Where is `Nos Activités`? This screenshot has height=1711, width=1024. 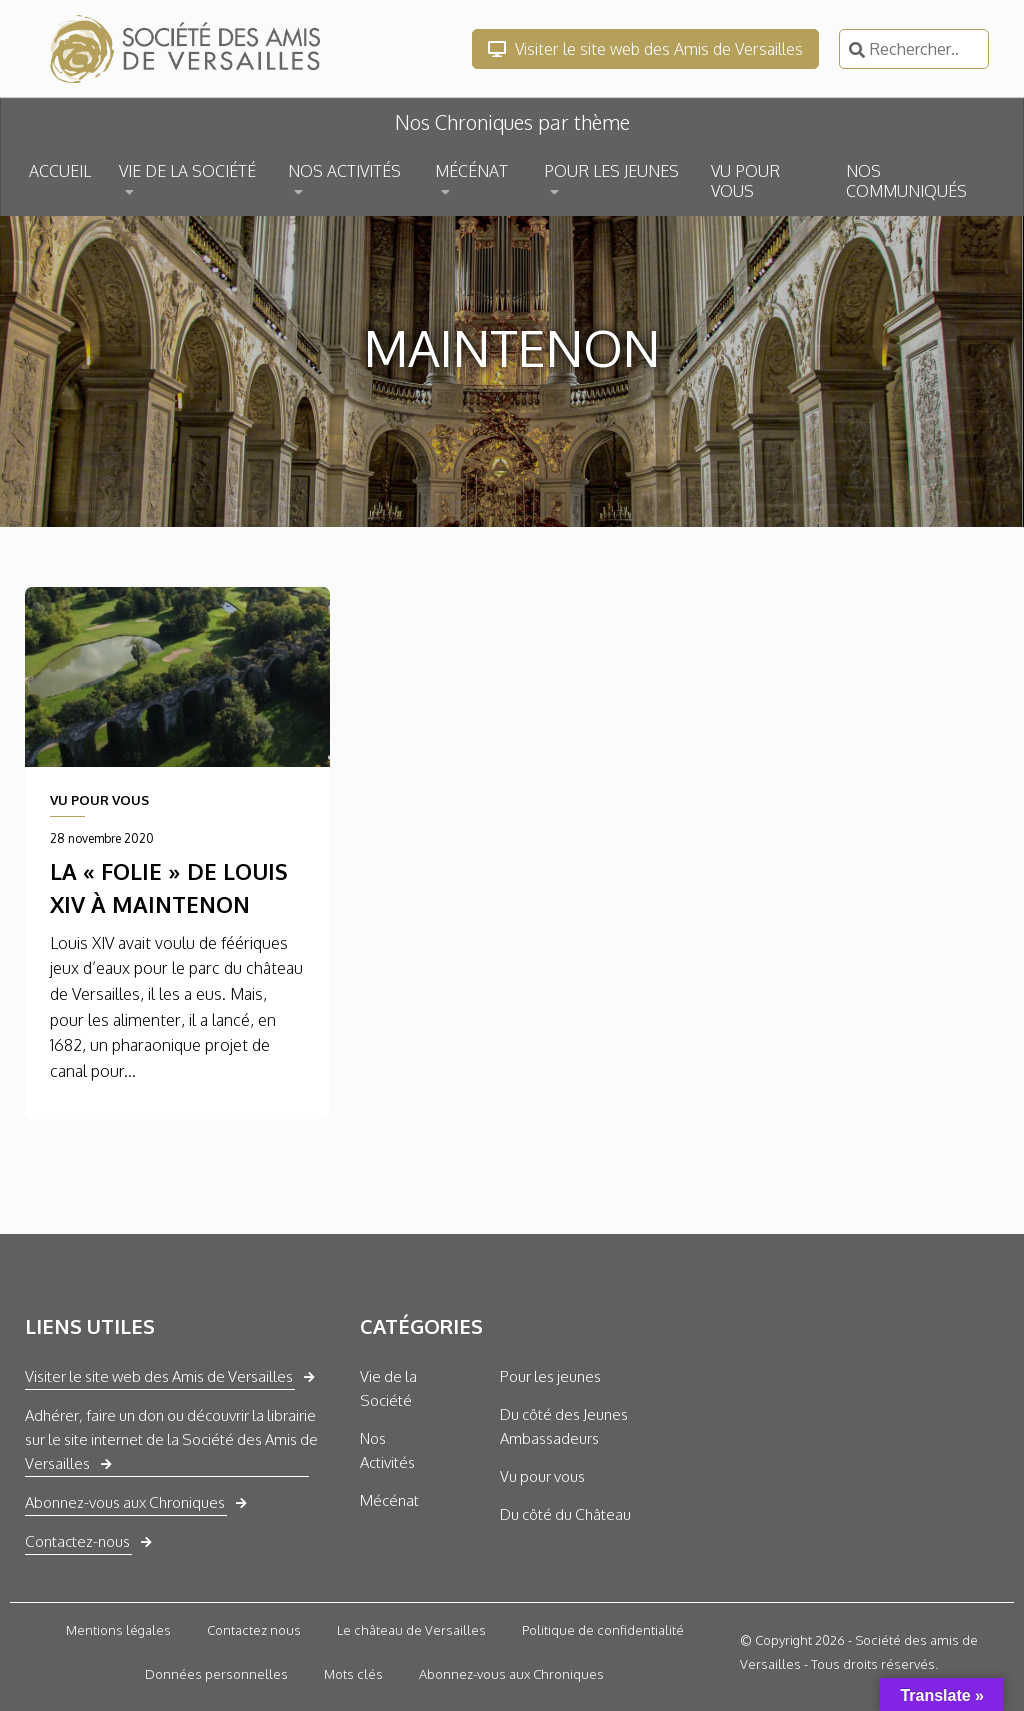 Nos Activités is located at coordinates (387, 1450).